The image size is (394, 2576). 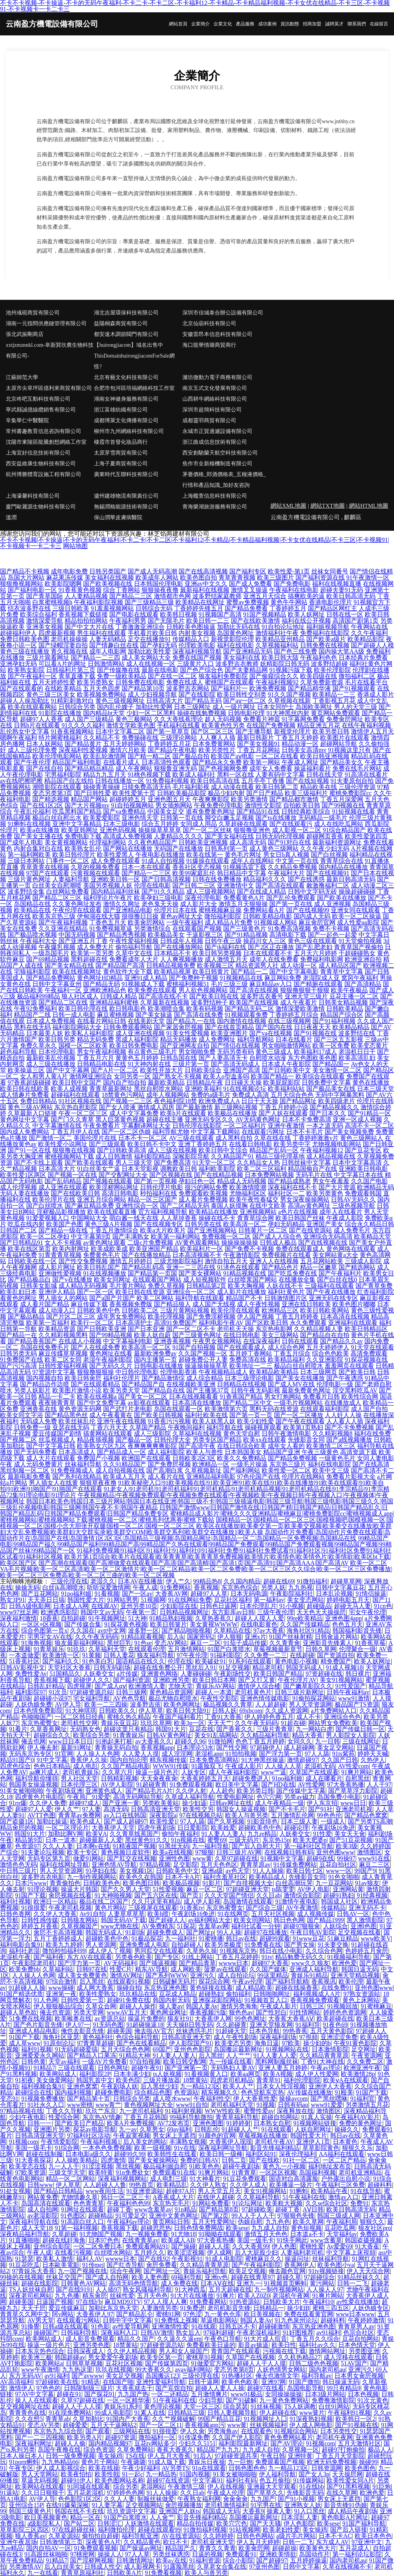 I want to click on 成人喷水www, so click(x=172, y=2098).